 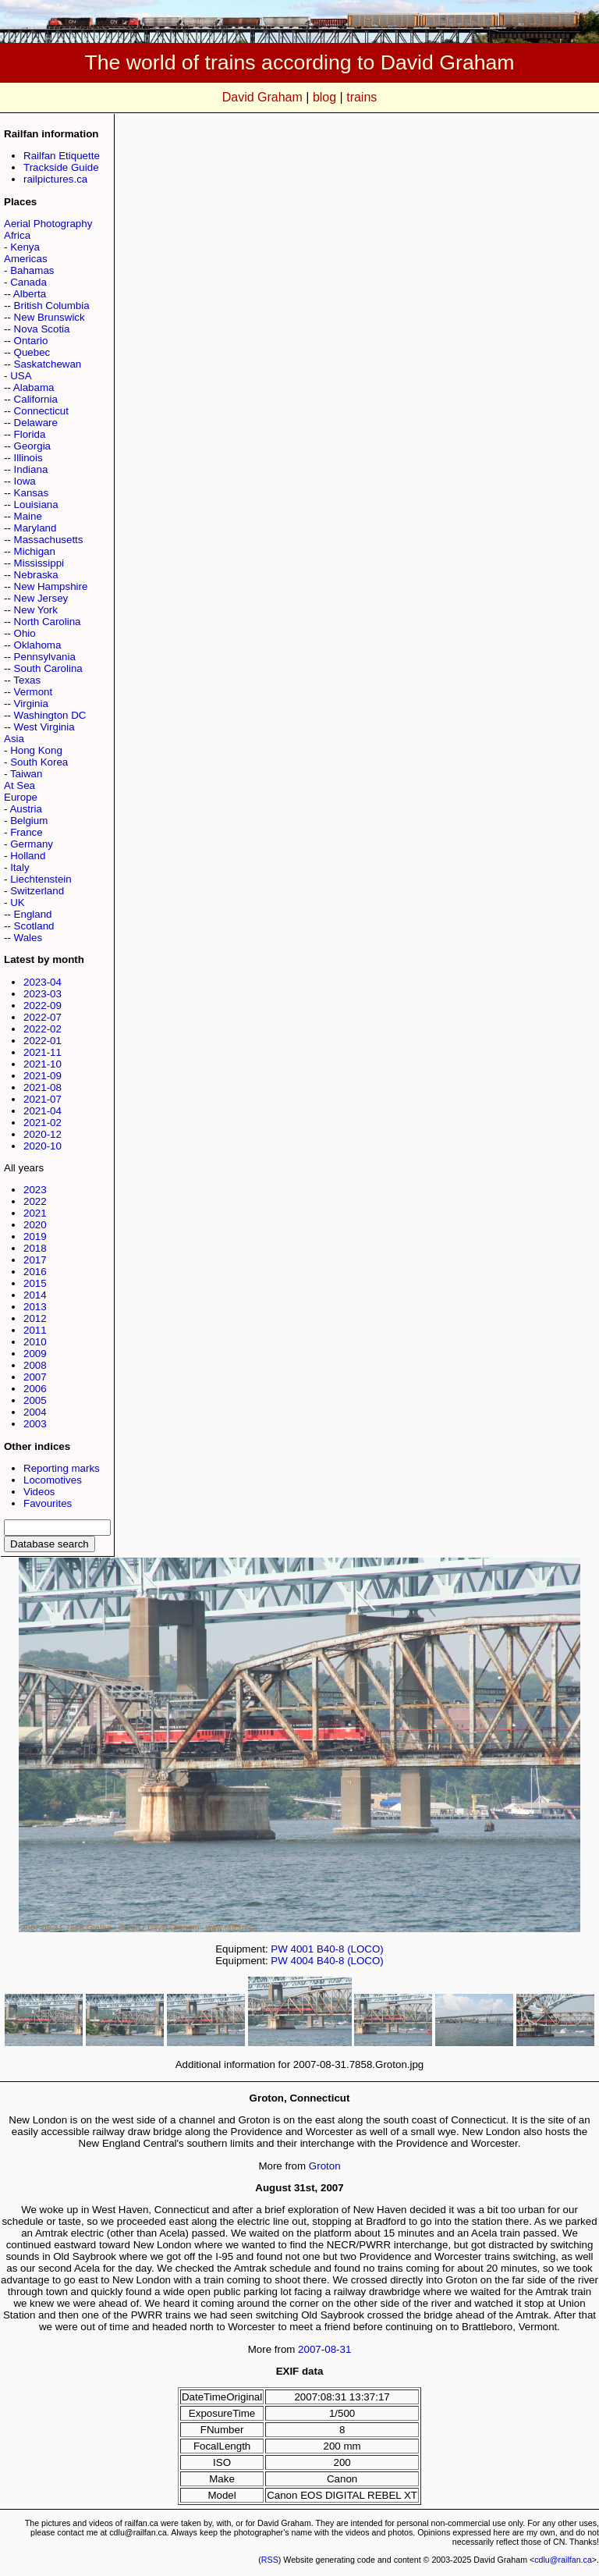 What do you see at coordinates (48, 364) in the screenshot?
I see `Saskatchewan` at bounding box center [48, 364].